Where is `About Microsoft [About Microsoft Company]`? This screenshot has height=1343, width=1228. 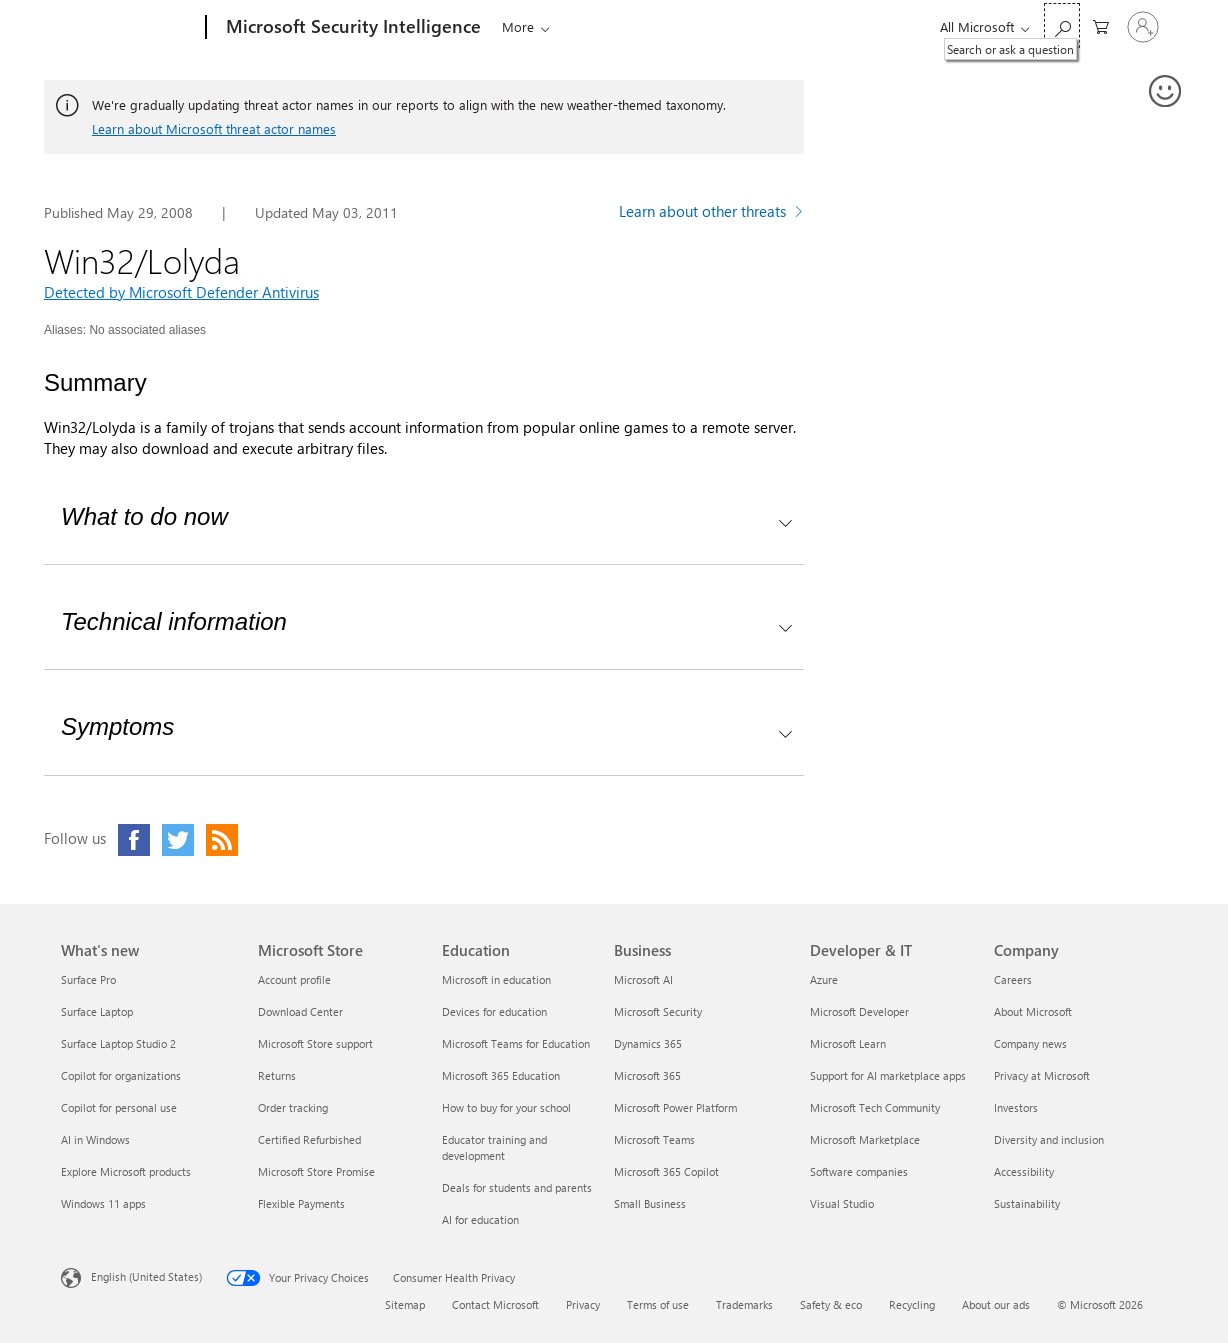 About Microsoft [About Microsoft Company] is located at coordinates (1033, 1011).